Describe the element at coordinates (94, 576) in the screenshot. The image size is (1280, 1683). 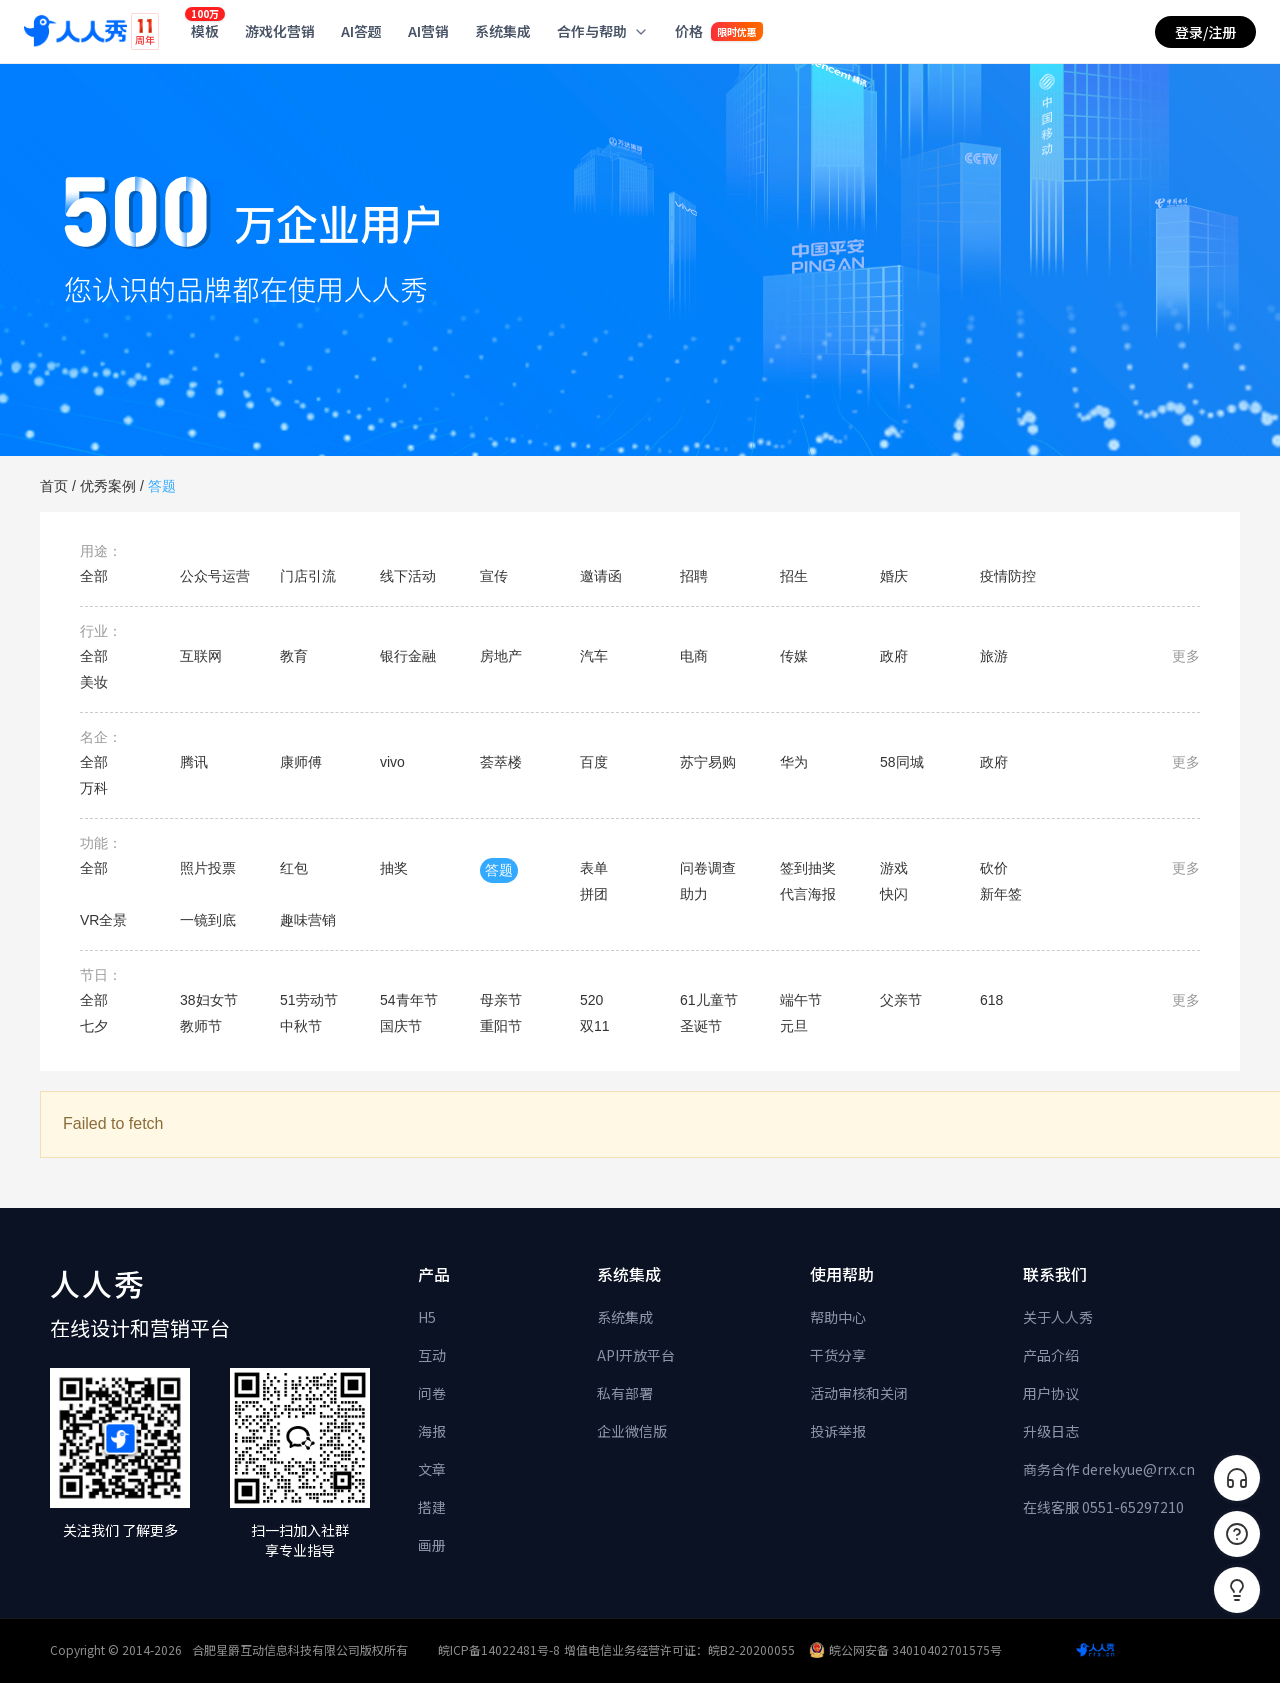
I see `全部` at that location.